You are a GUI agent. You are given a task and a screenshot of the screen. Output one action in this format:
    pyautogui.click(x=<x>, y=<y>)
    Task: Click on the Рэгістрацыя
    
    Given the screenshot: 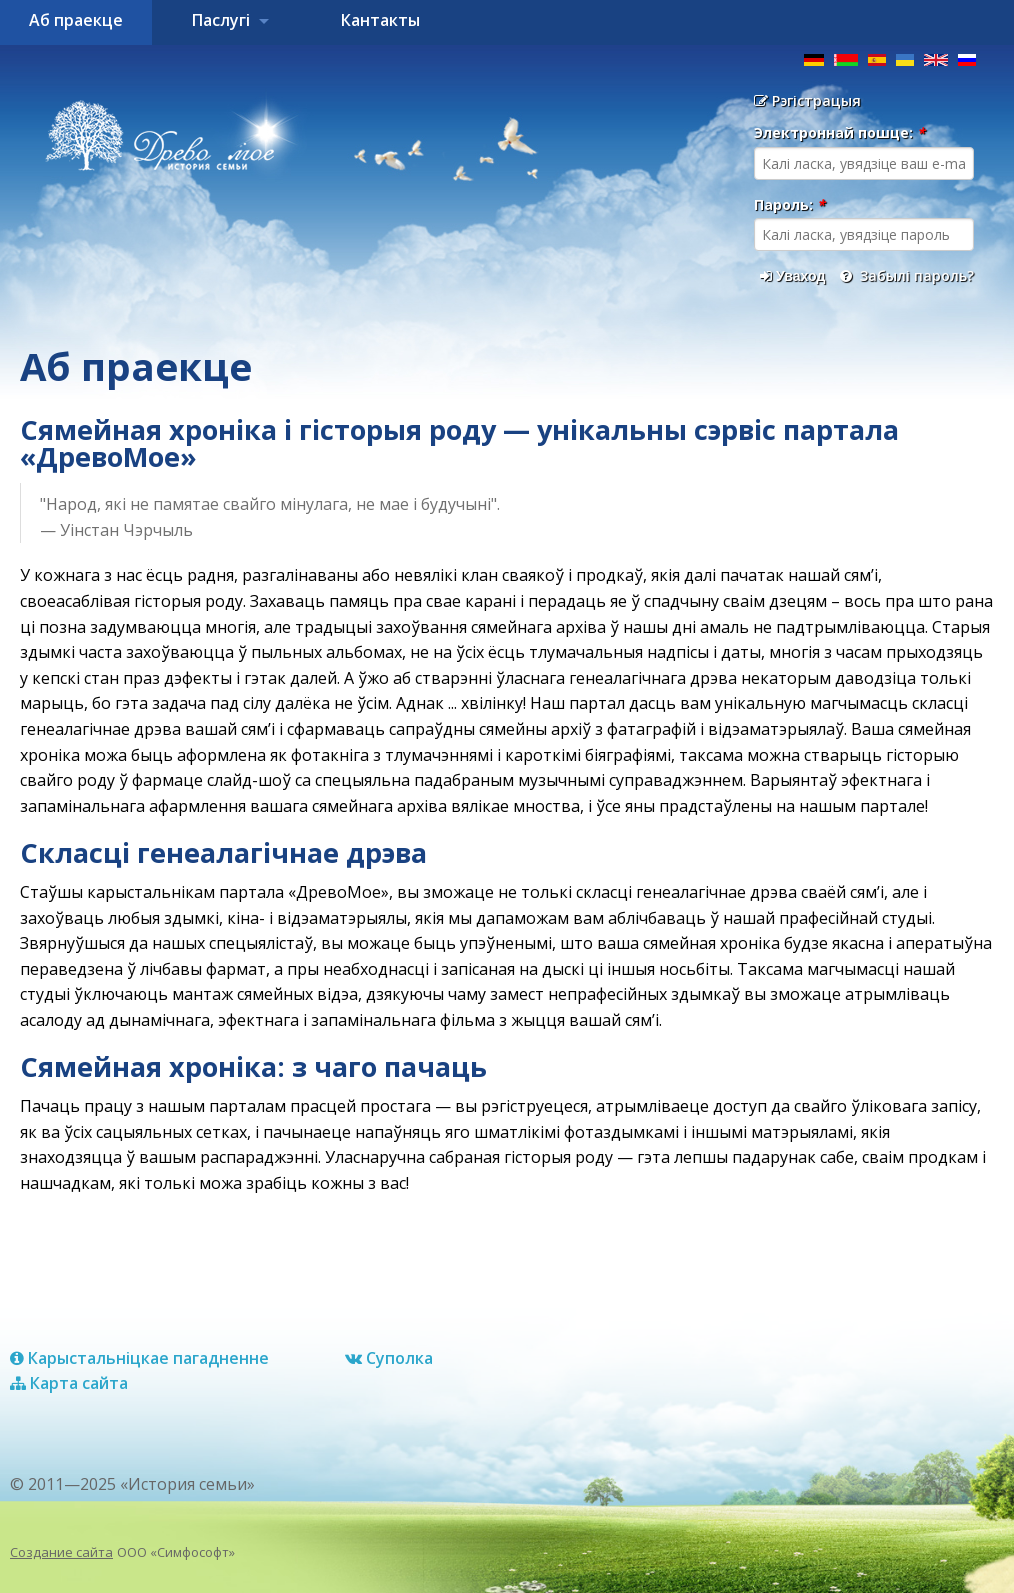 What is the action you would take?
    pyautogui.click(x=807, y=100)
    